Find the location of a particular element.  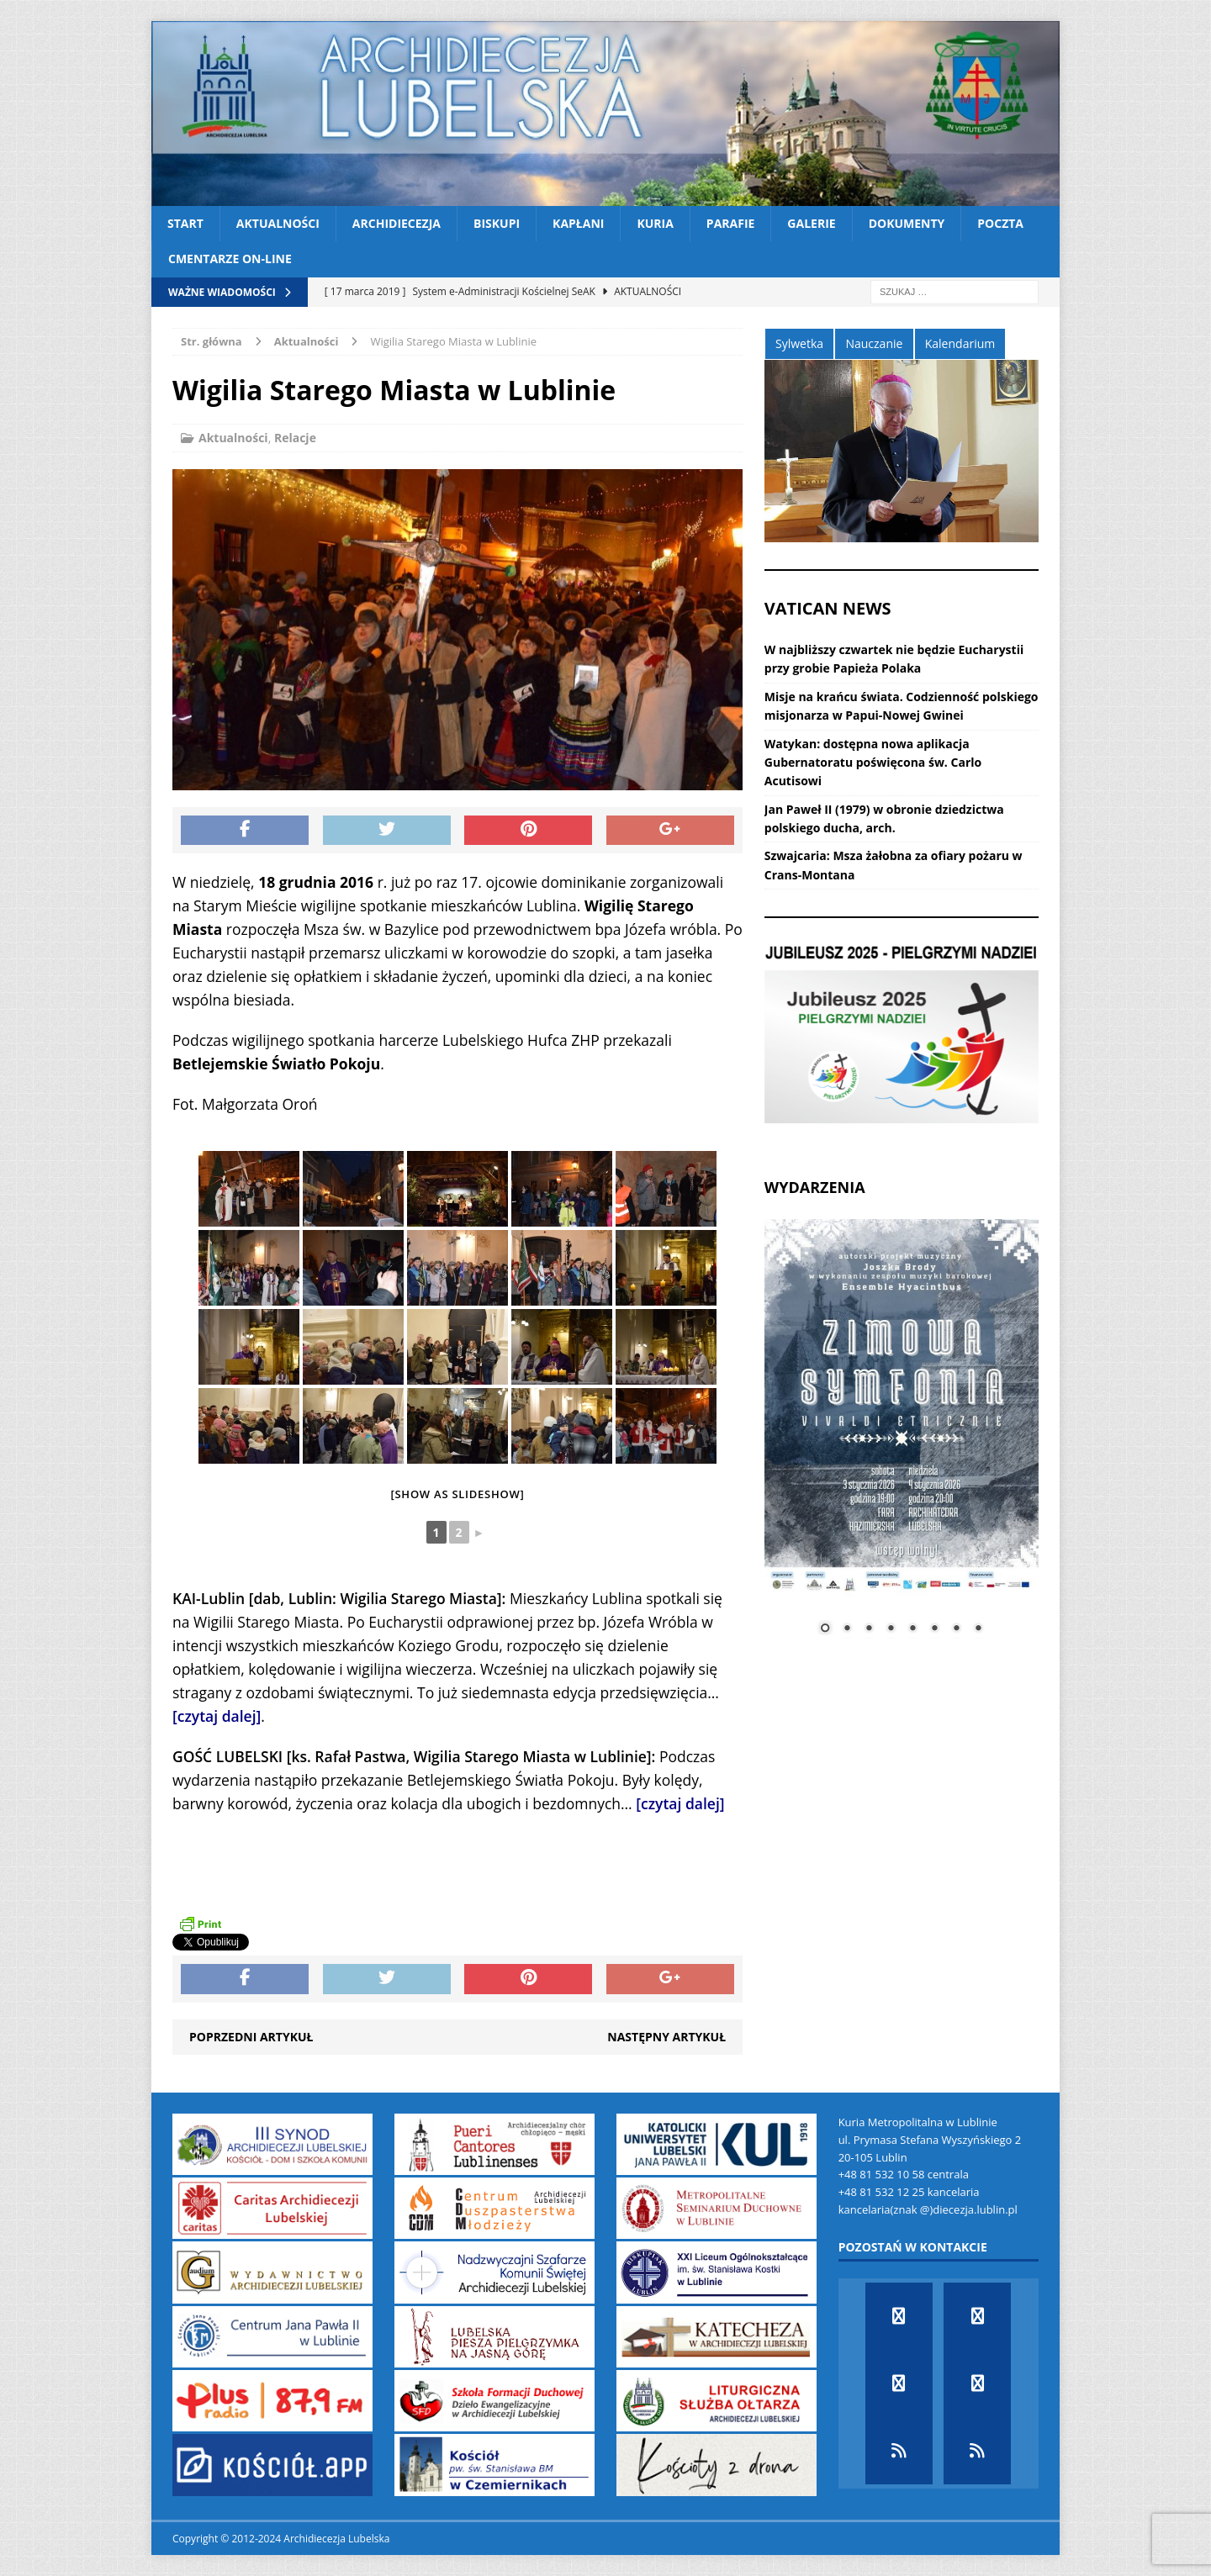

2 [Show slide 2 of 8] is located at coordinates (847, 1629).